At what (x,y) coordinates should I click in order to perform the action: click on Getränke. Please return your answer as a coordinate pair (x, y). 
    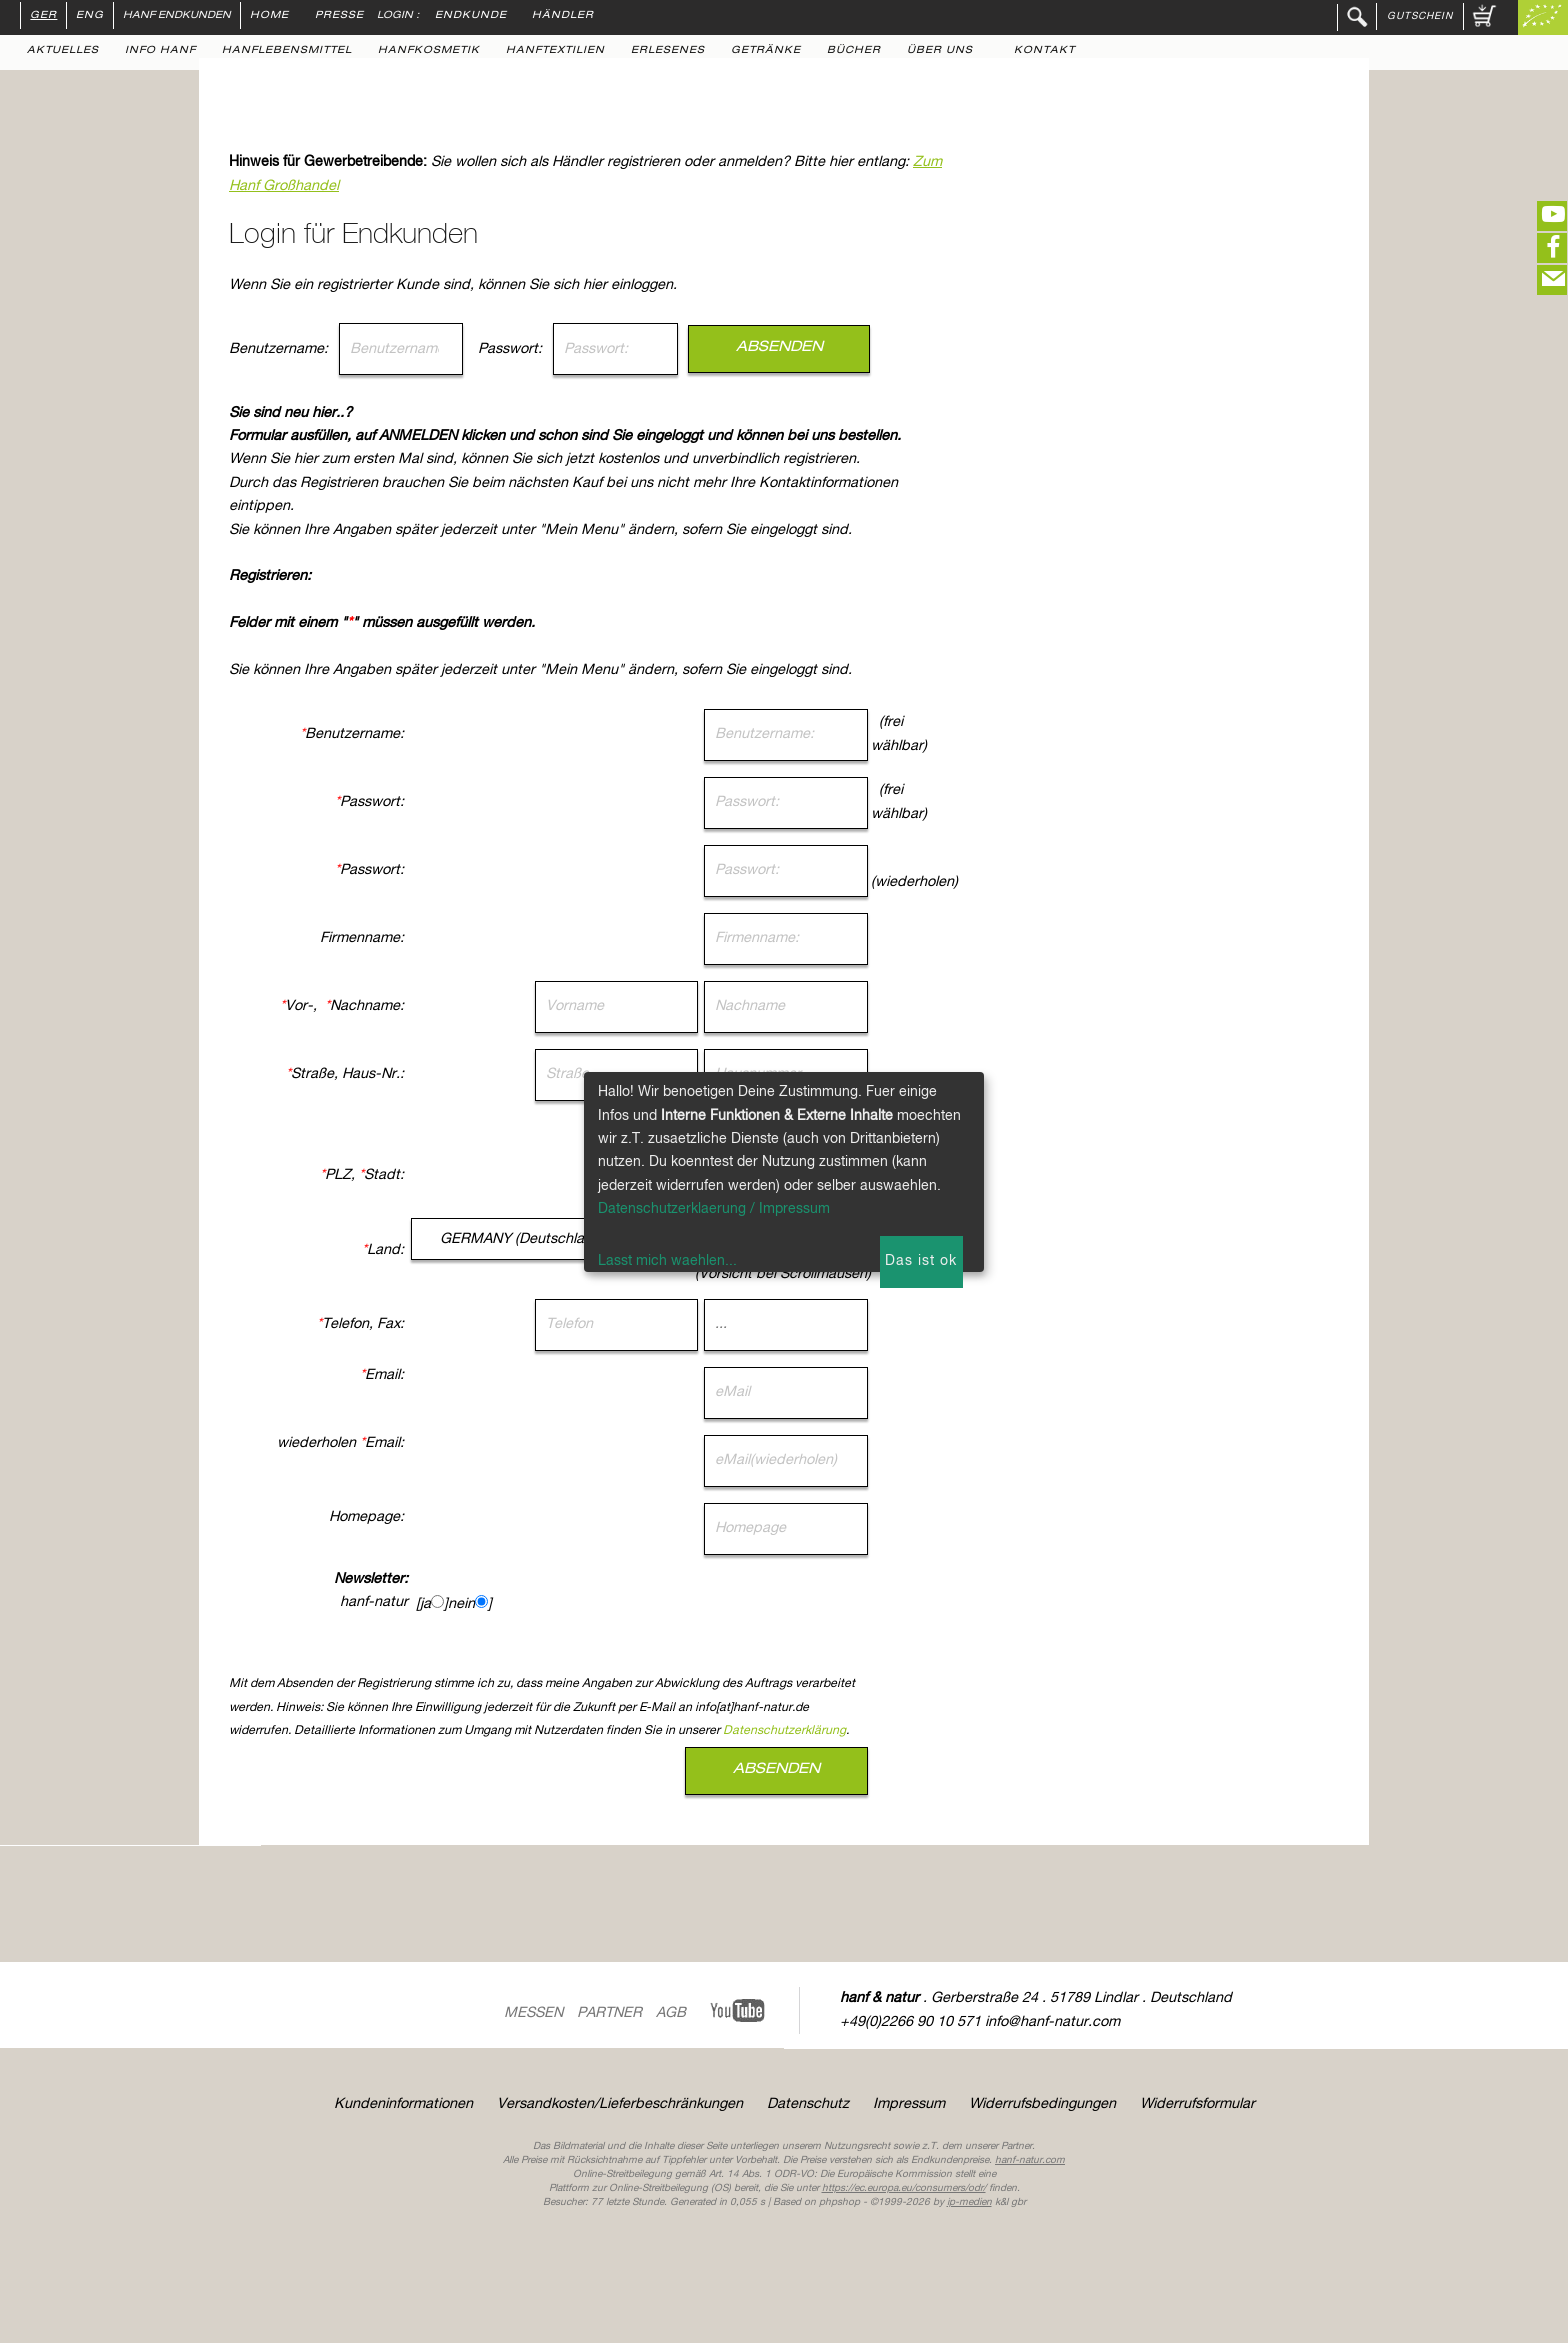
    Looking at the image, I should click on (766, 51).